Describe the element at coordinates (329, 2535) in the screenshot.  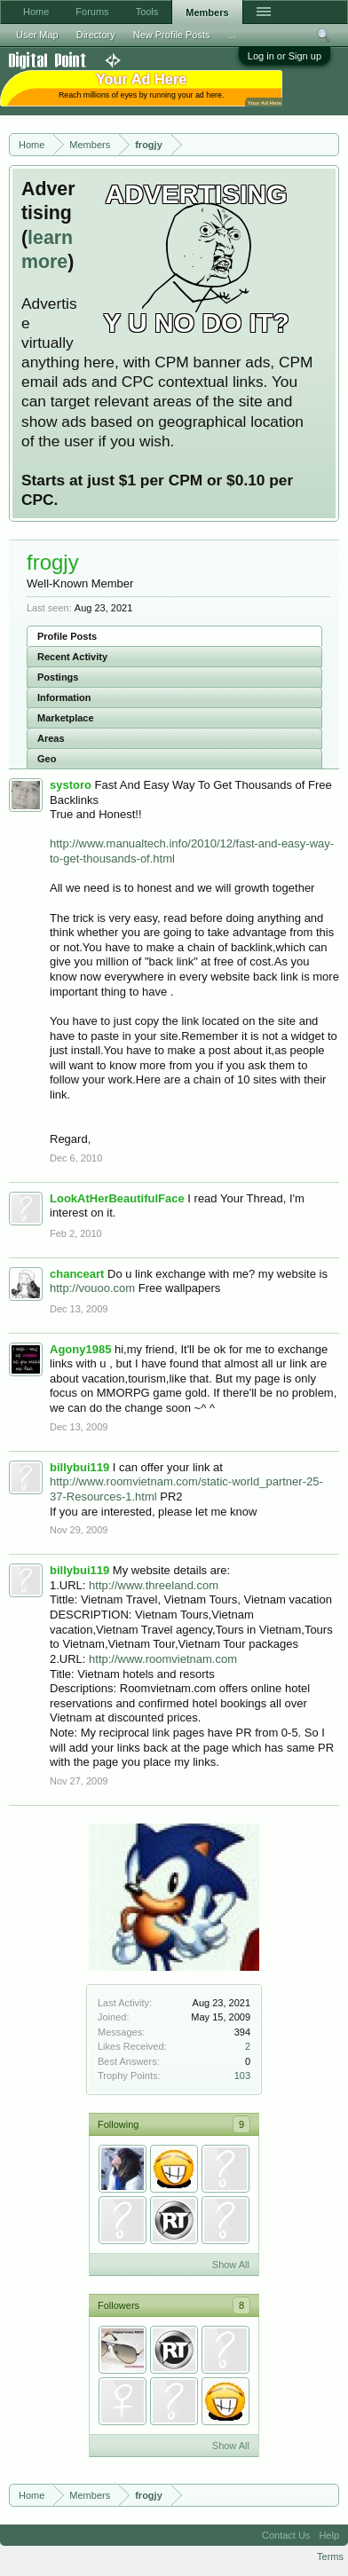
I see `Help` at that location.